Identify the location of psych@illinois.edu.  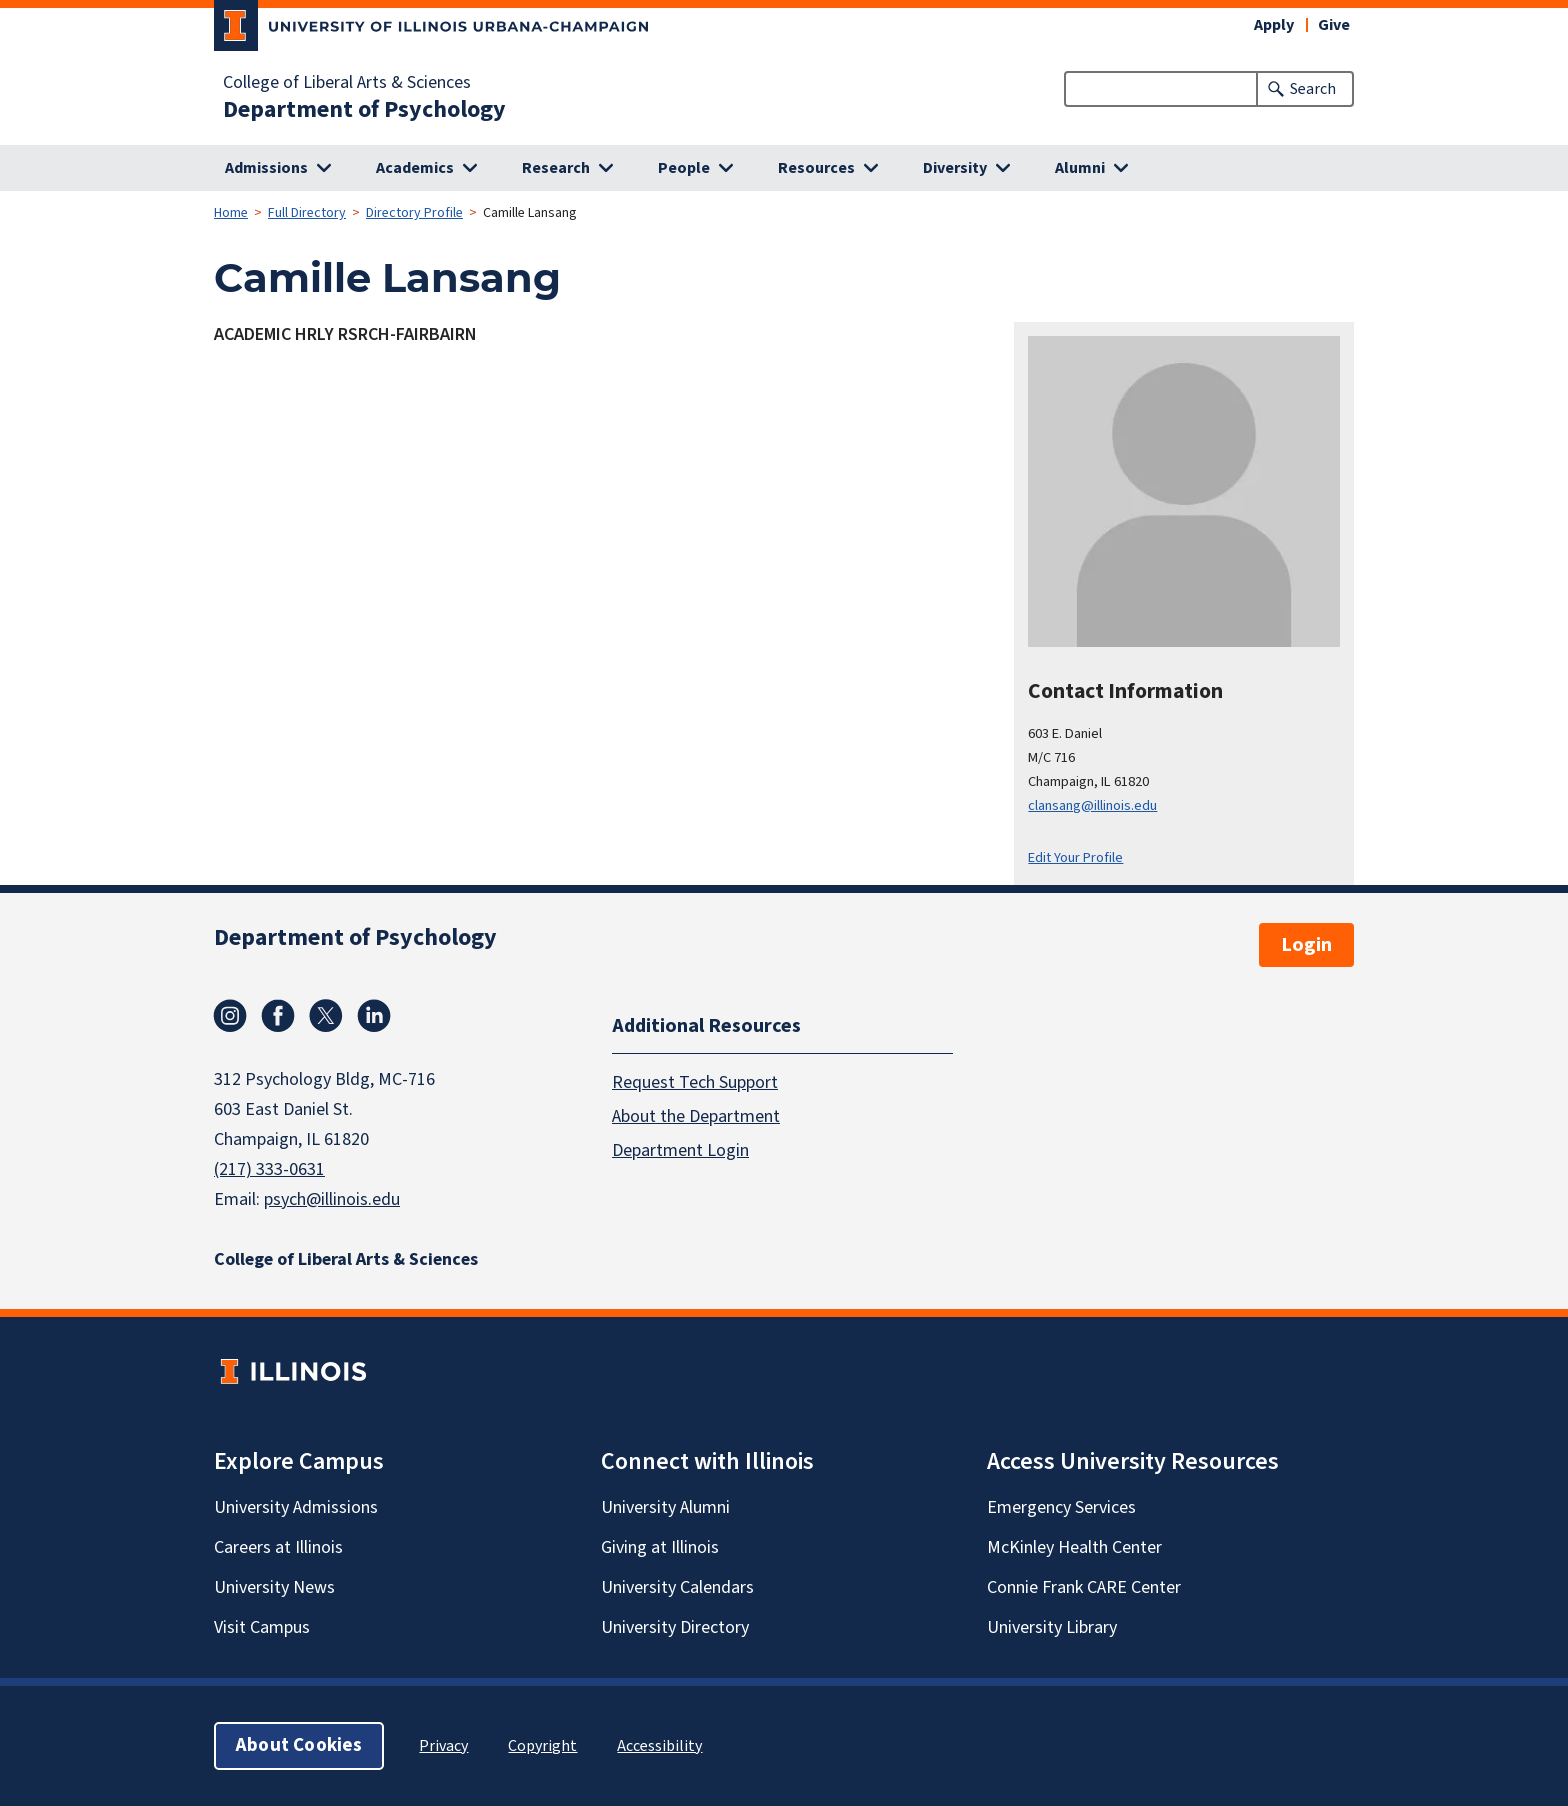
(332, 1199).